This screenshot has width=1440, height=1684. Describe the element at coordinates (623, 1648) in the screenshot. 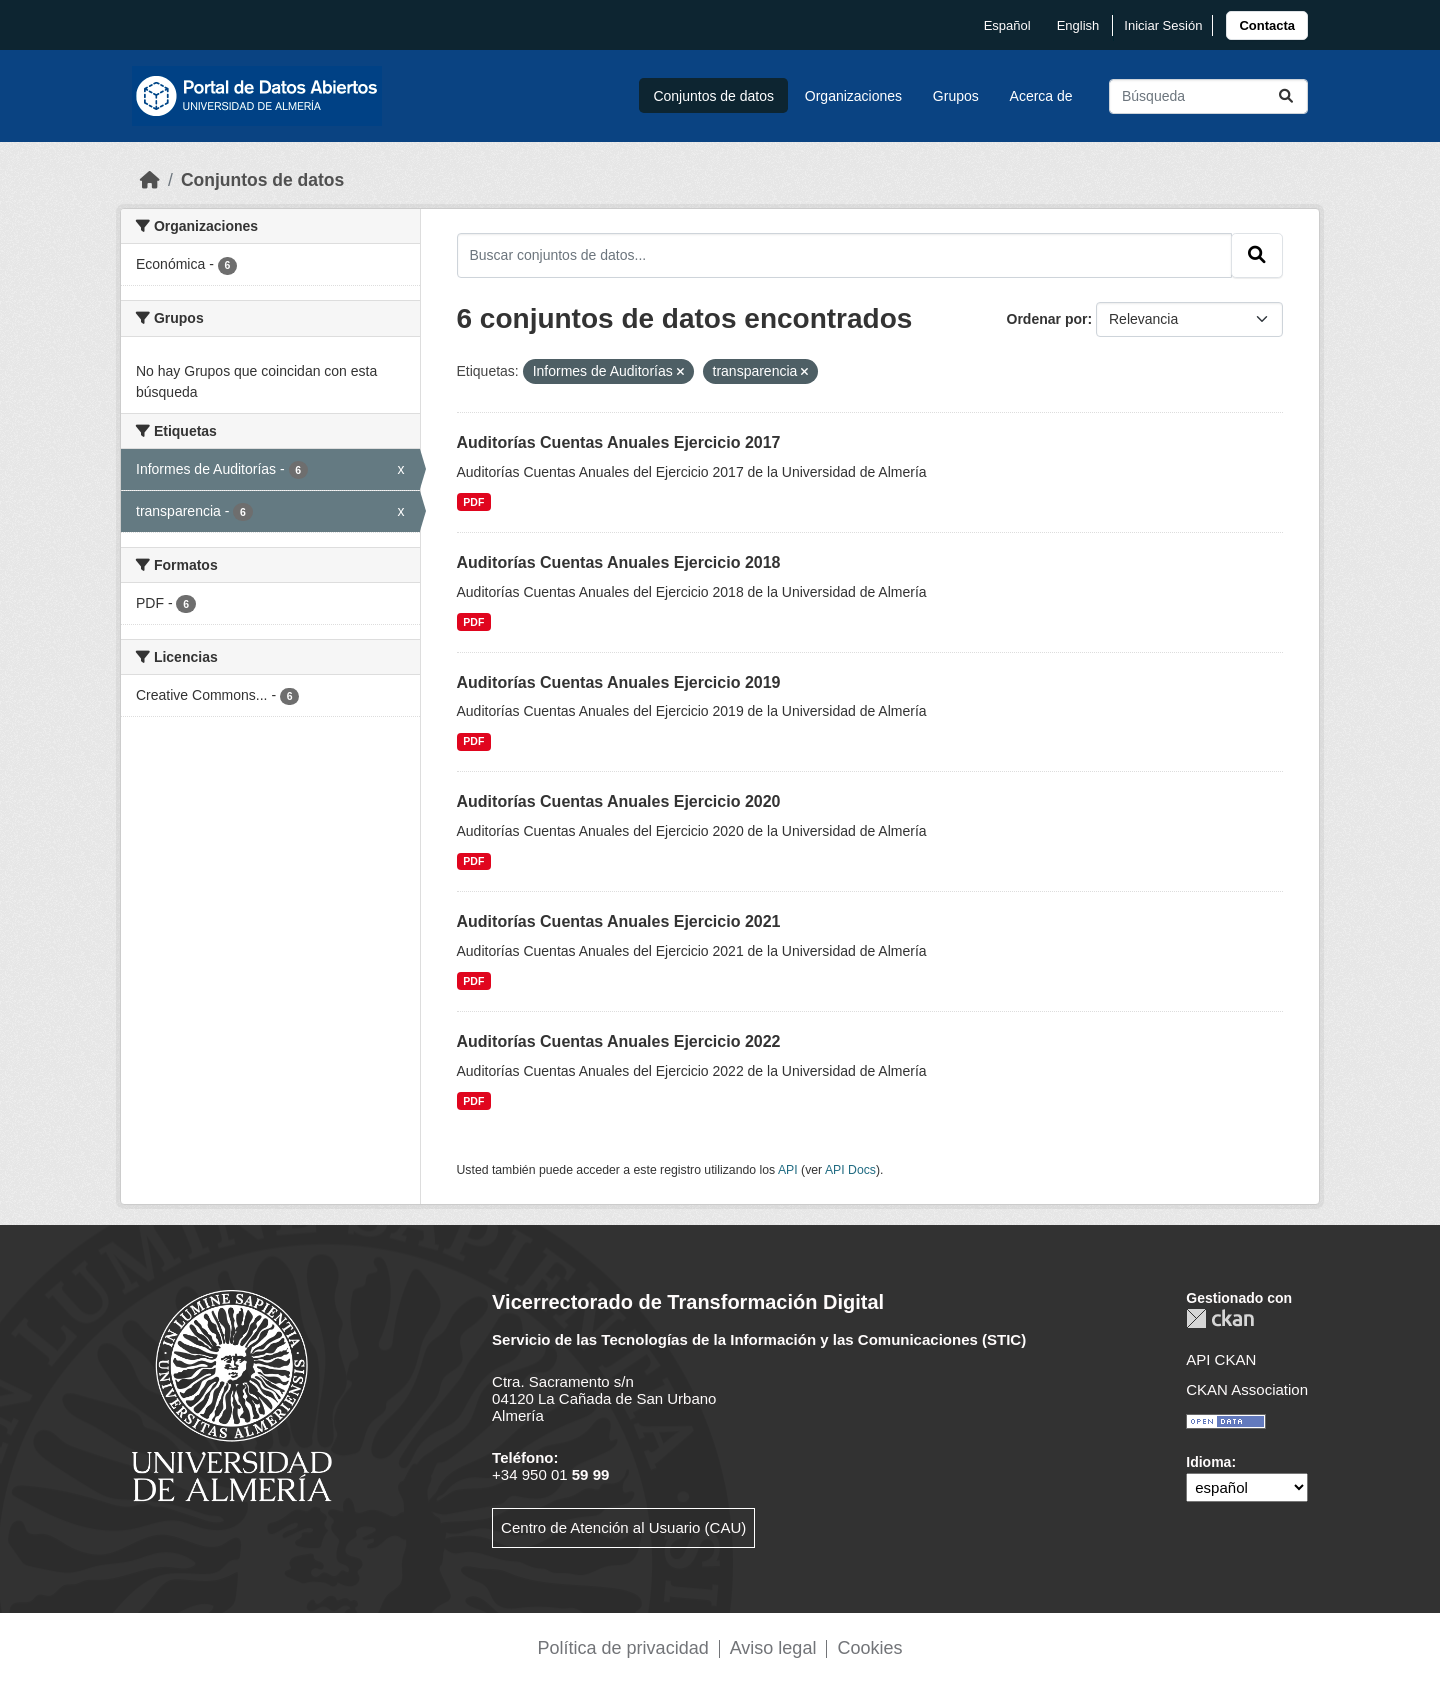

I see `Política de privacidad [link]` at that location.